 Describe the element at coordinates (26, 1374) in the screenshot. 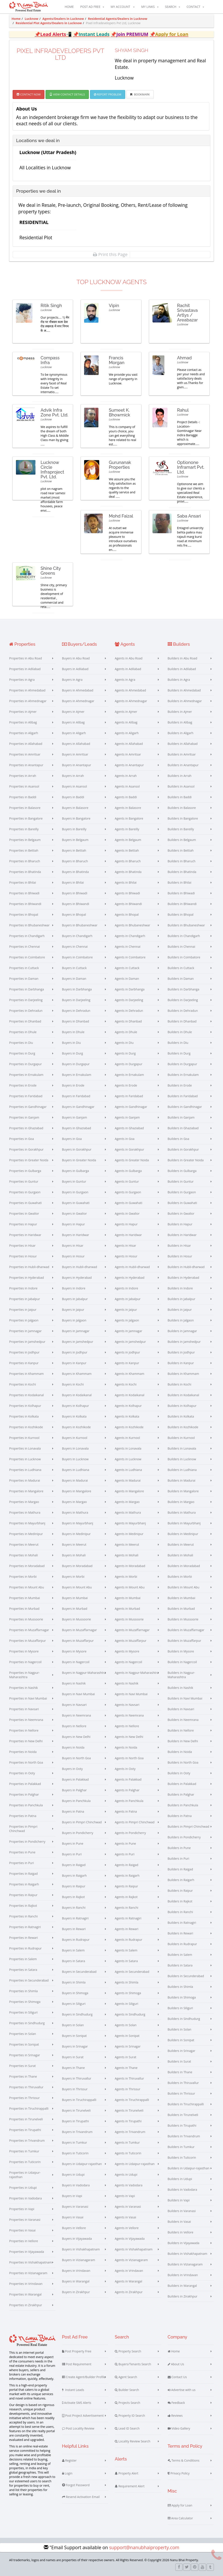

I see `Properties in Khammam` at that location.